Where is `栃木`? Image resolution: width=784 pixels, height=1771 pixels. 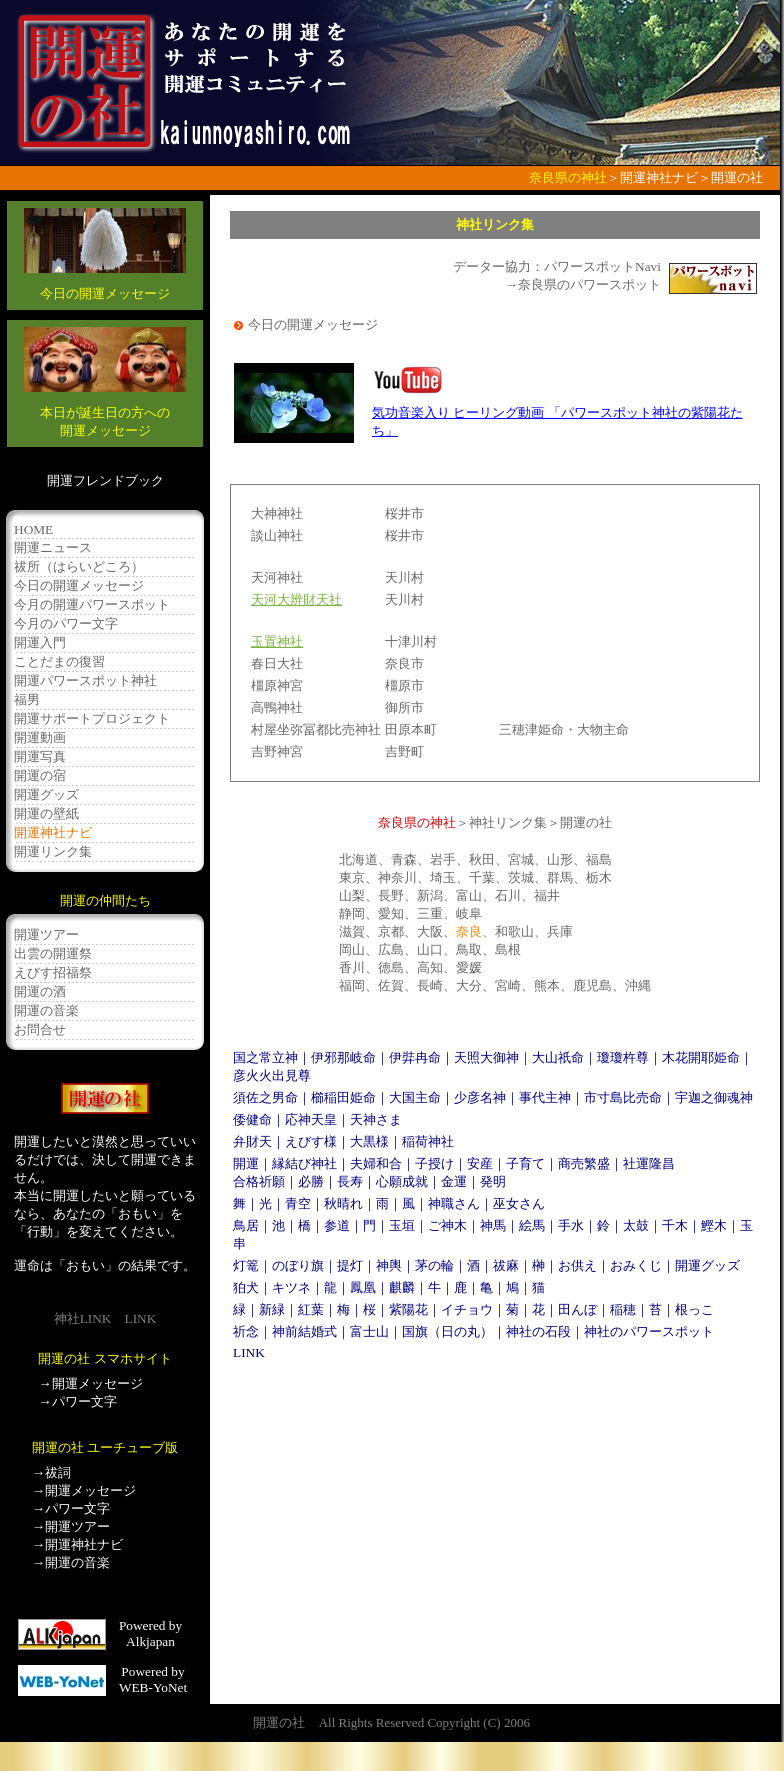
栃木 is located at coordinates (599, 877).